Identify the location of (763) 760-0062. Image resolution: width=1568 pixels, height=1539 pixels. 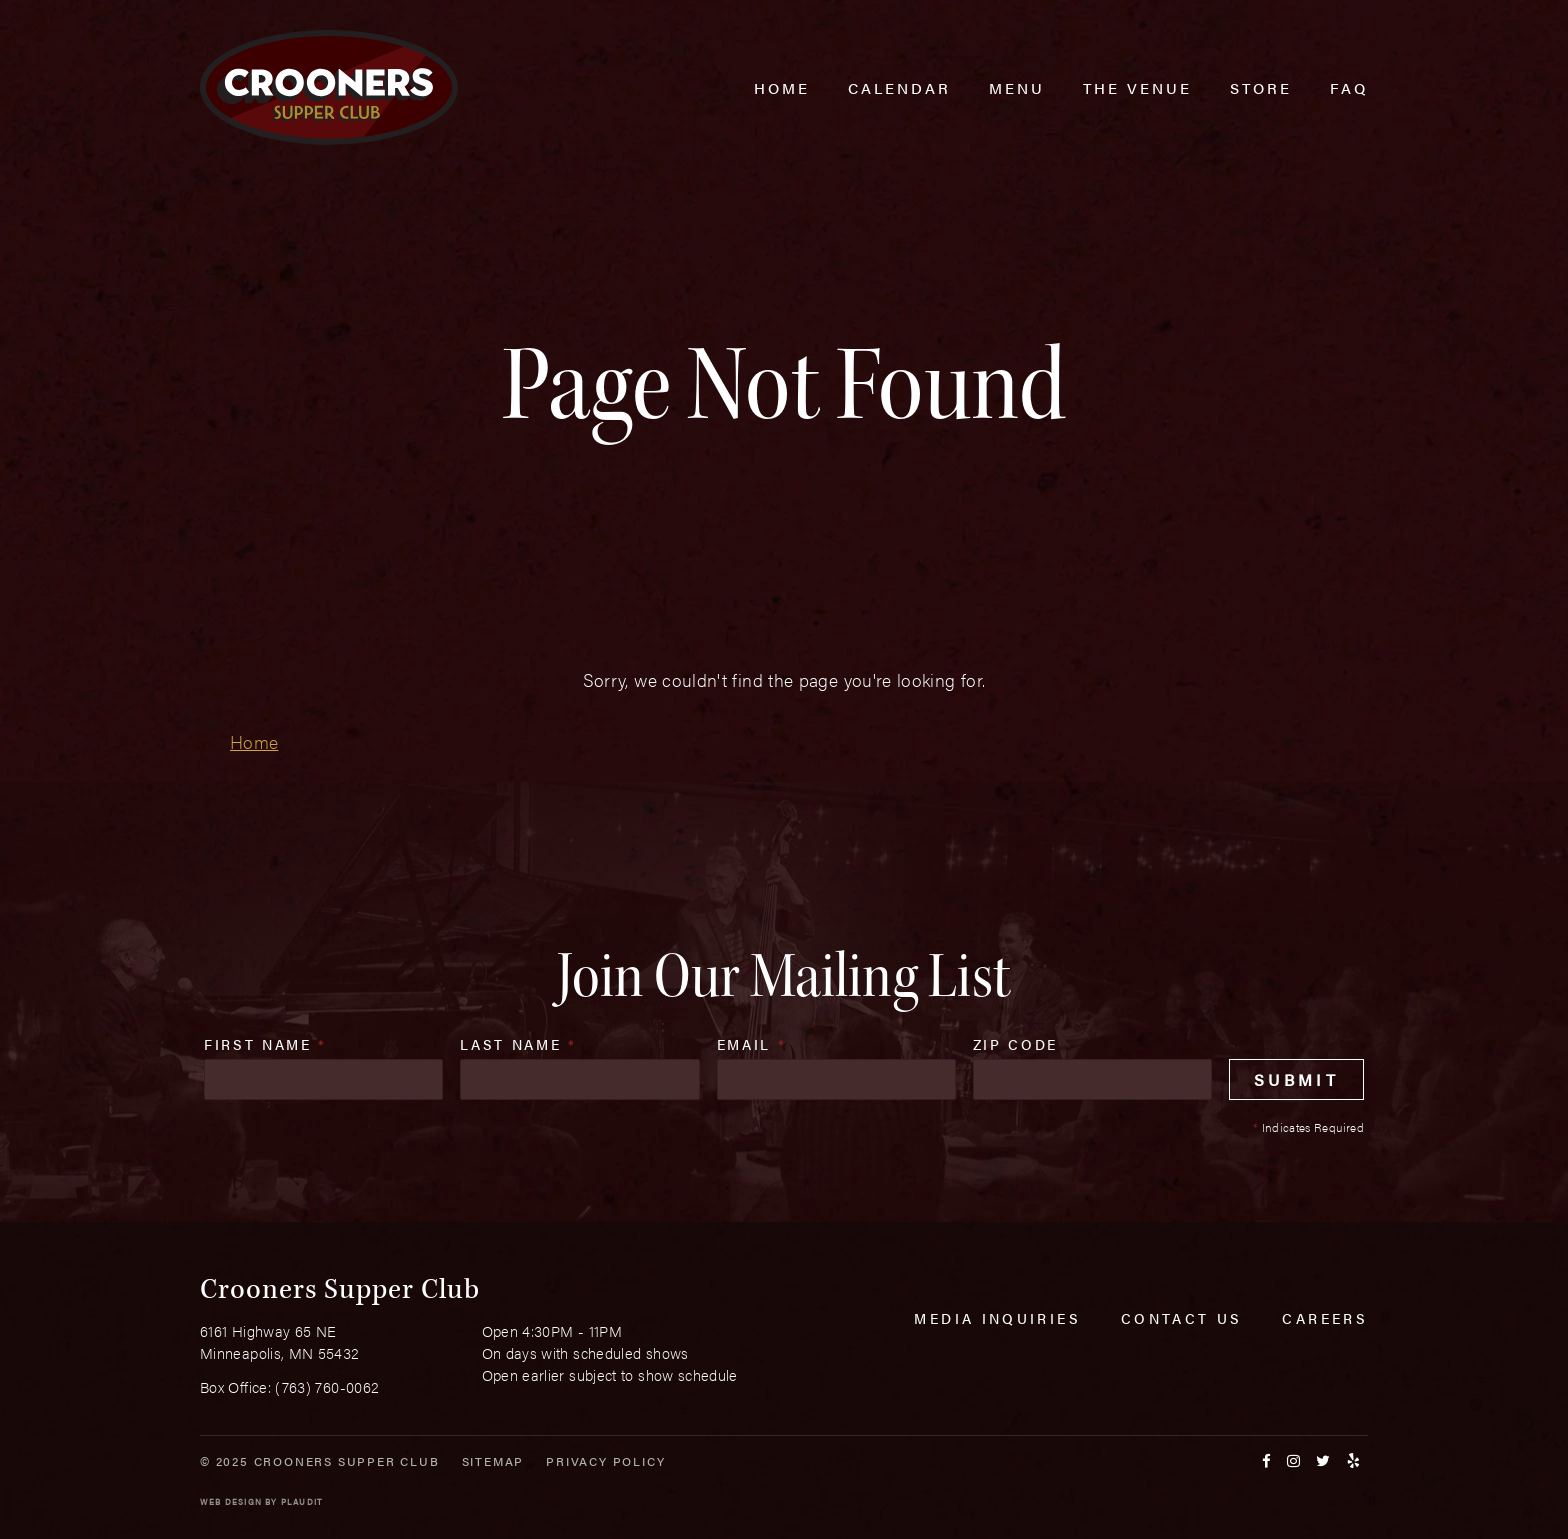
(327, 1386).